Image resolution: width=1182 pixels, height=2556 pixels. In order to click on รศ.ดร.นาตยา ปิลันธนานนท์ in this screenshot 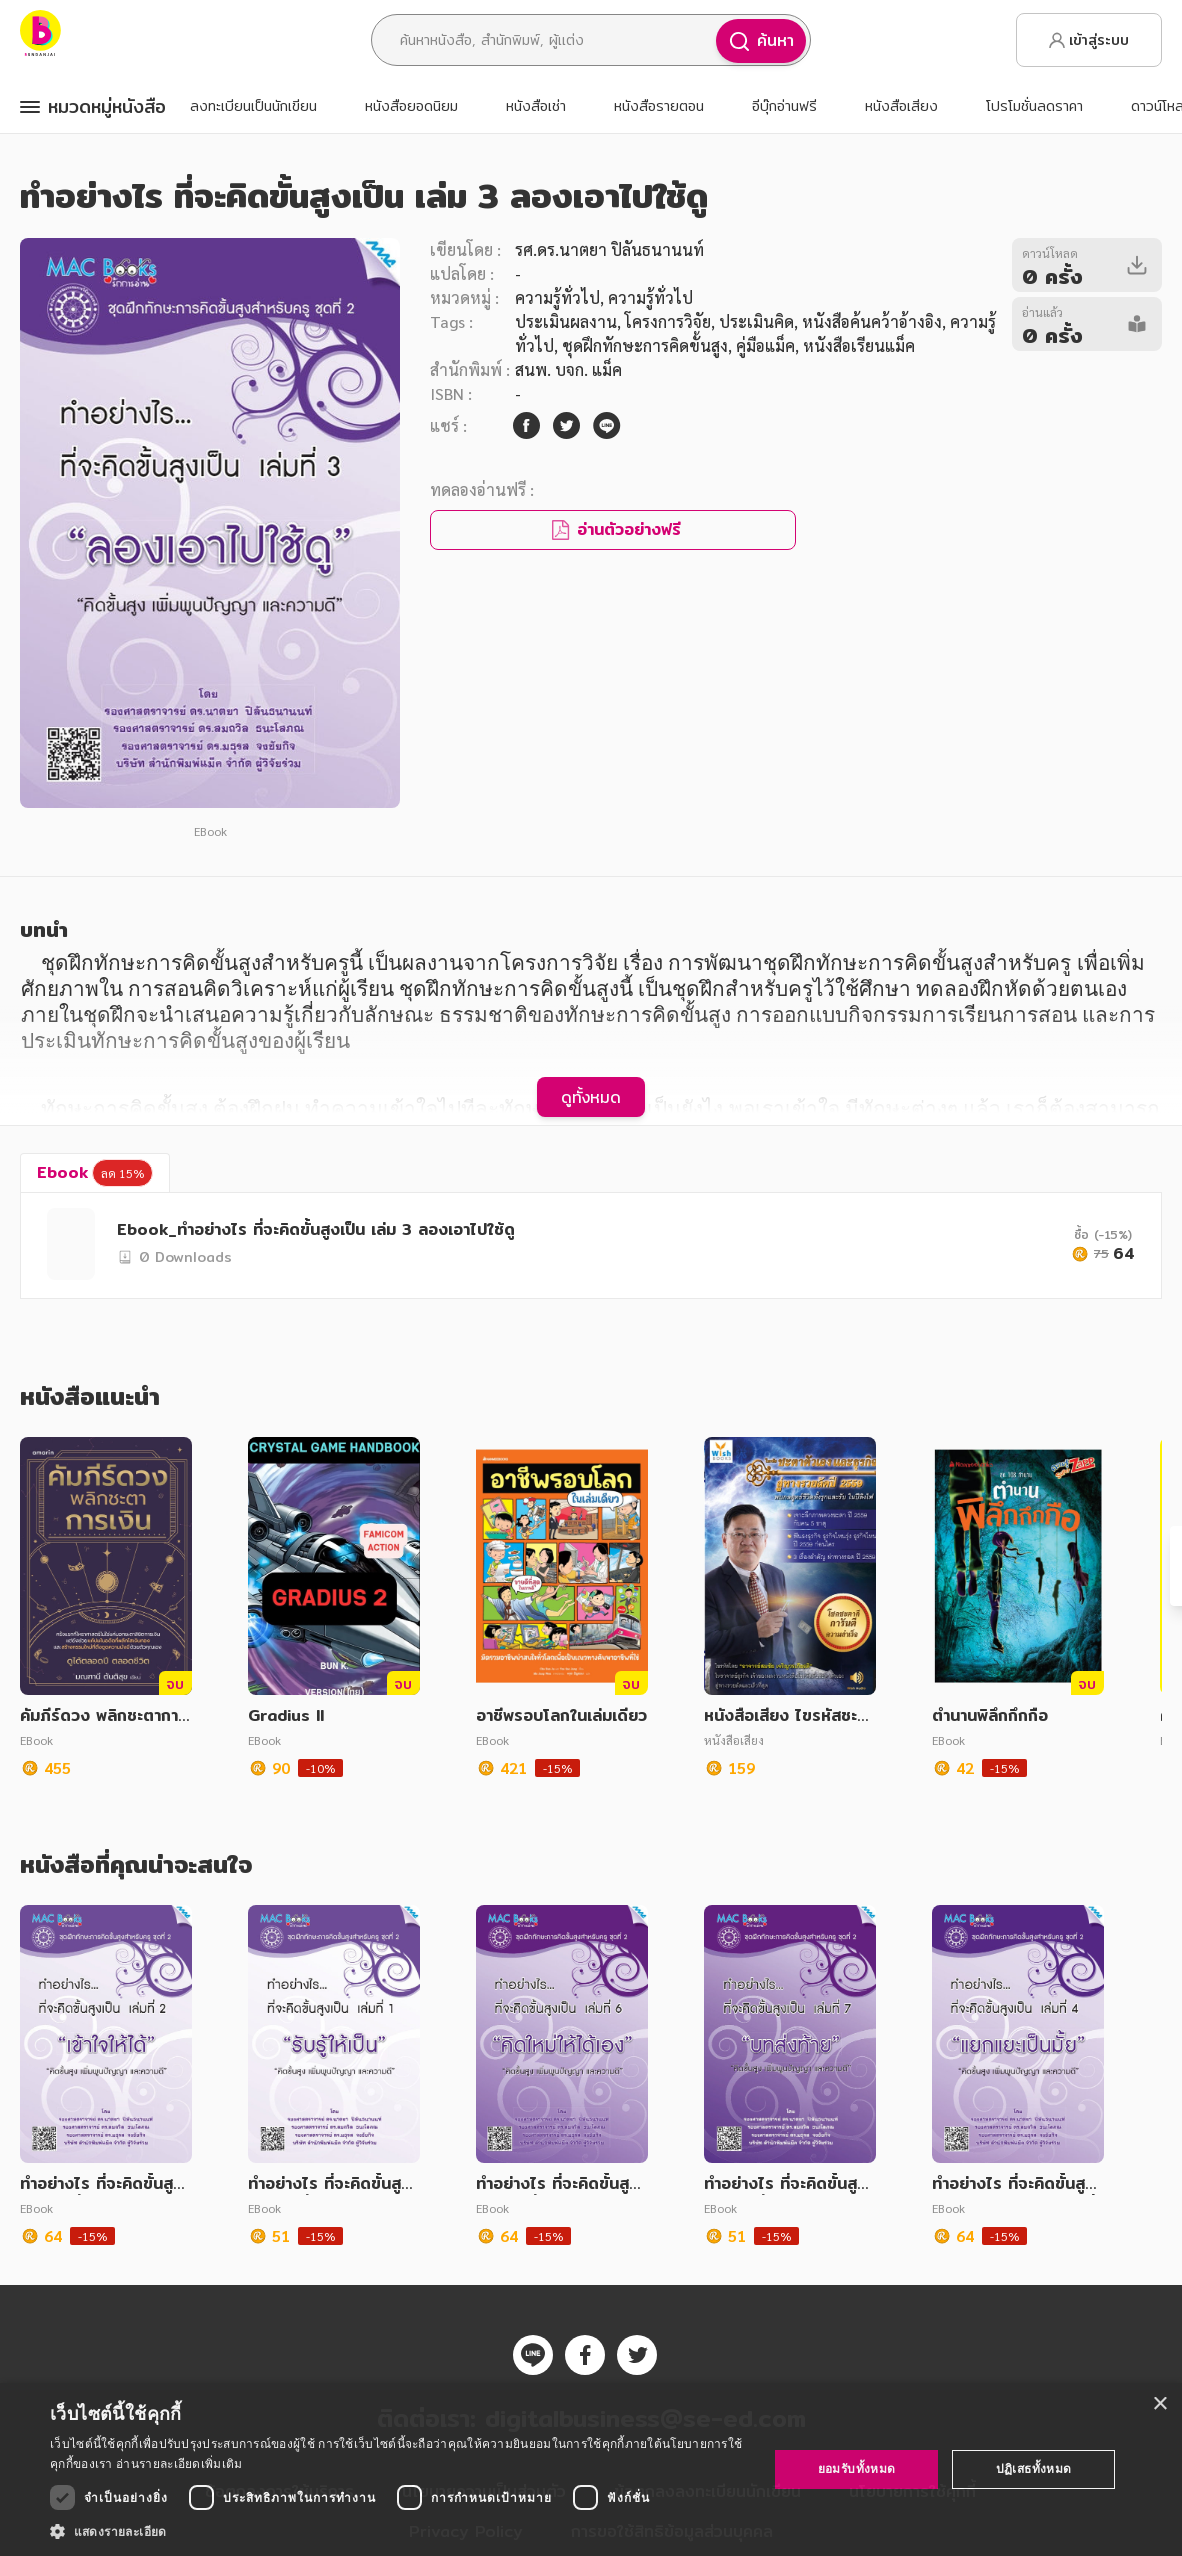, I will do `click(609, 249)`.